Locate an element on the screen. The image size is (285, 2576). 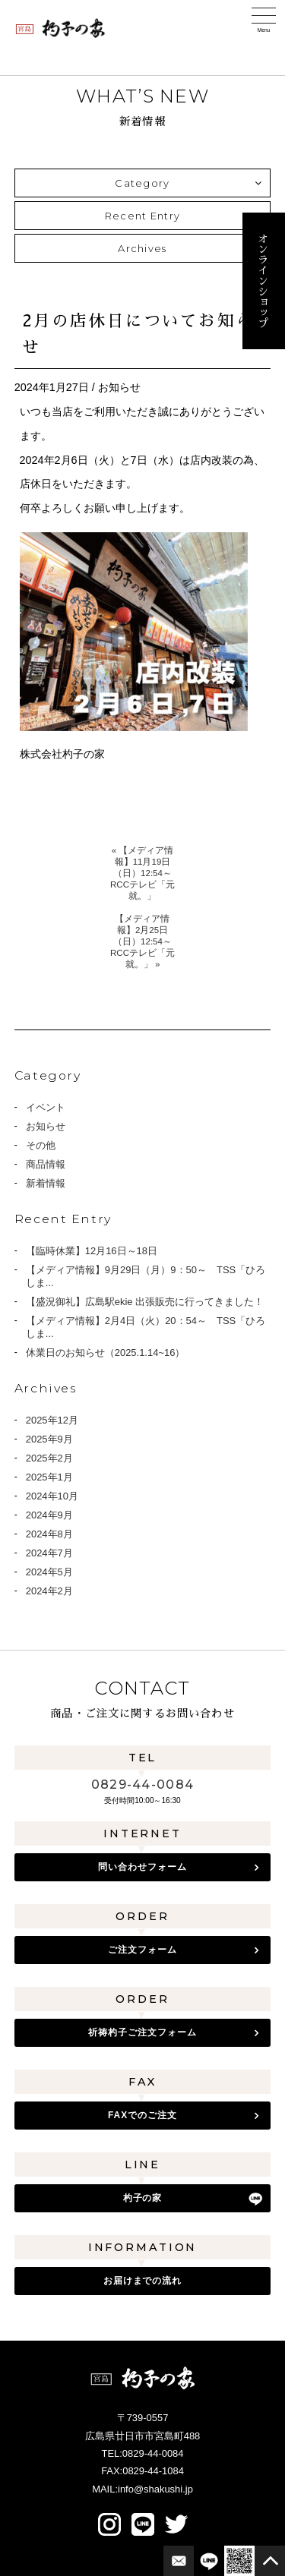
2024年2月 is located at coordinates (49, 1591).